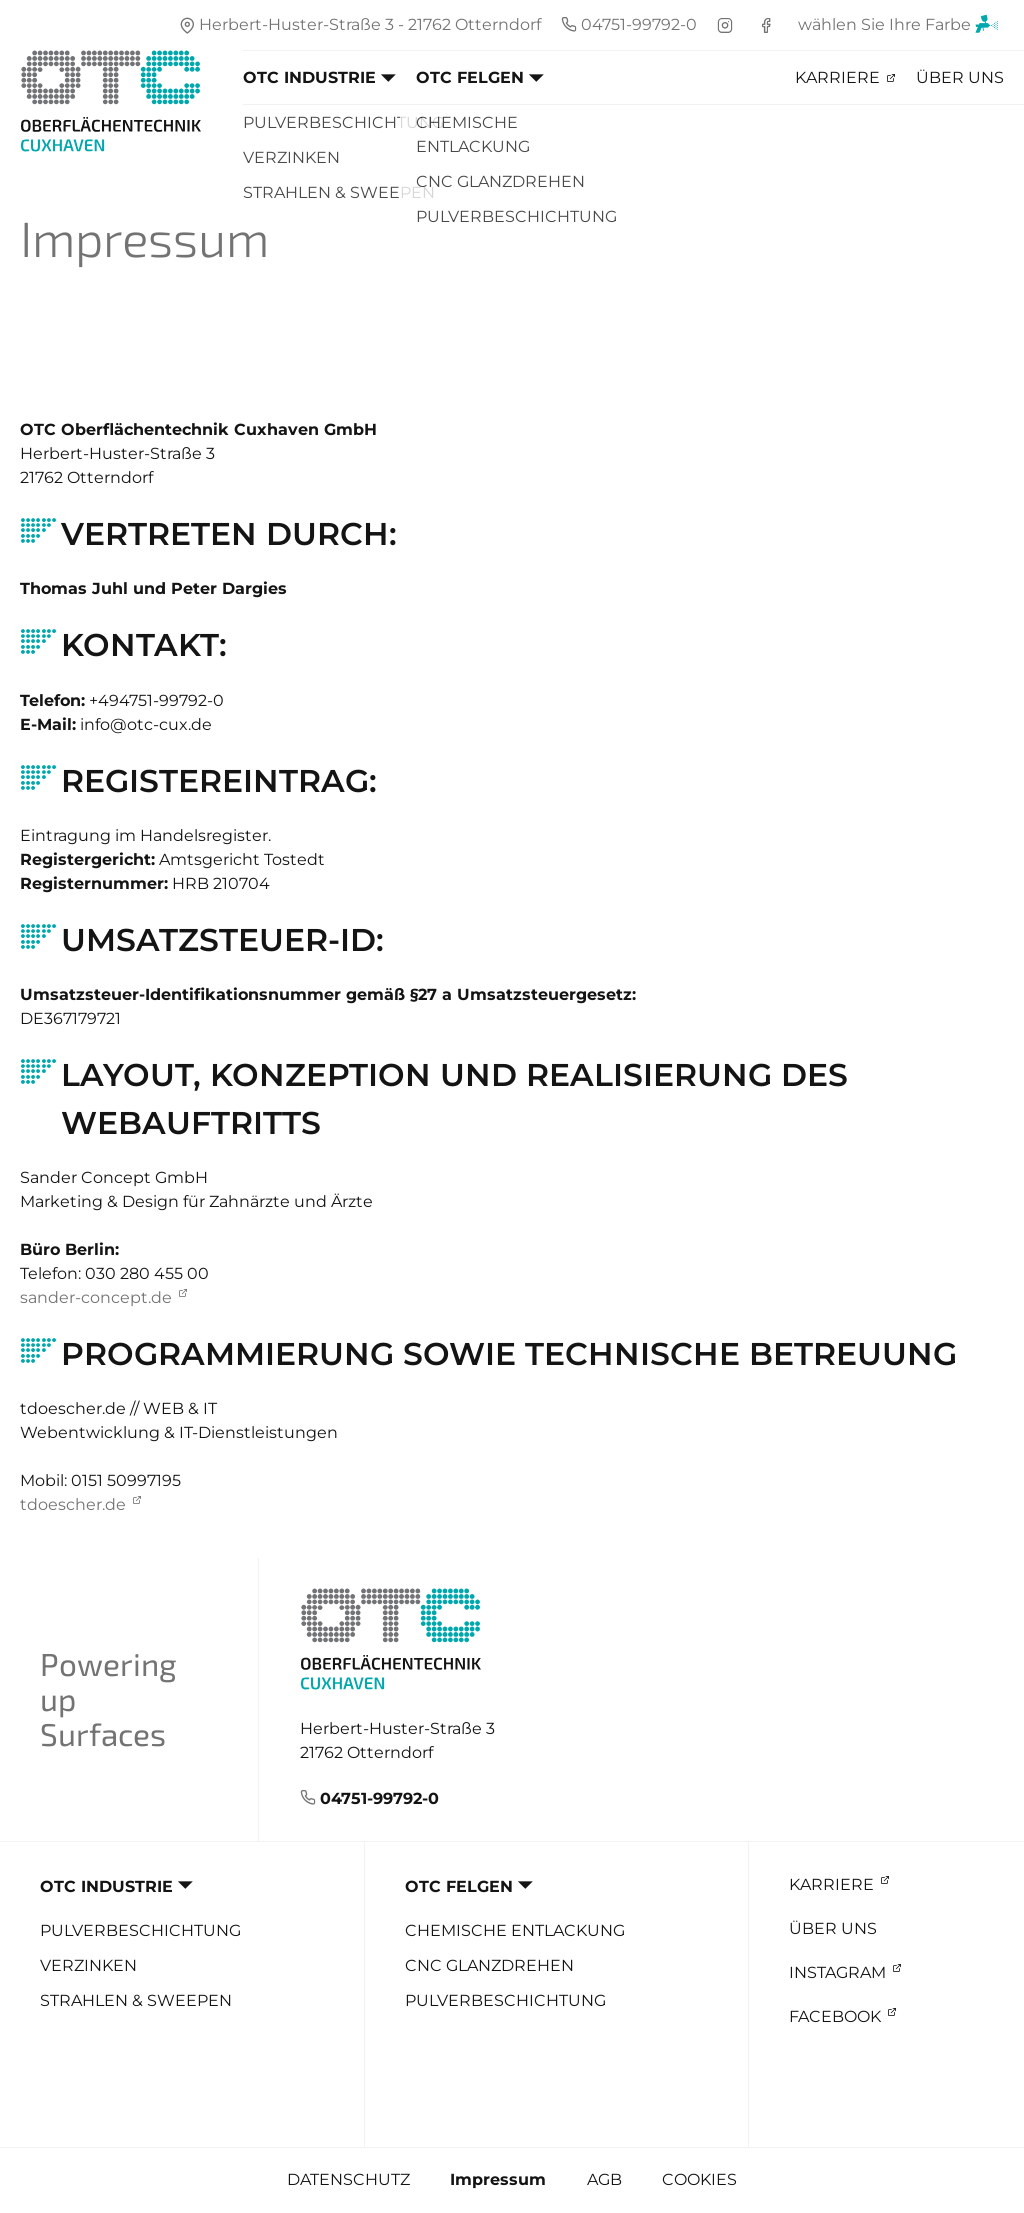 The width and height of the screenshot is (1024, 2213). What do you see at coordinates (136, 2000) in the screenshot?
I see `Strahlen & Sweepen` at bounding box center [136, 2000].